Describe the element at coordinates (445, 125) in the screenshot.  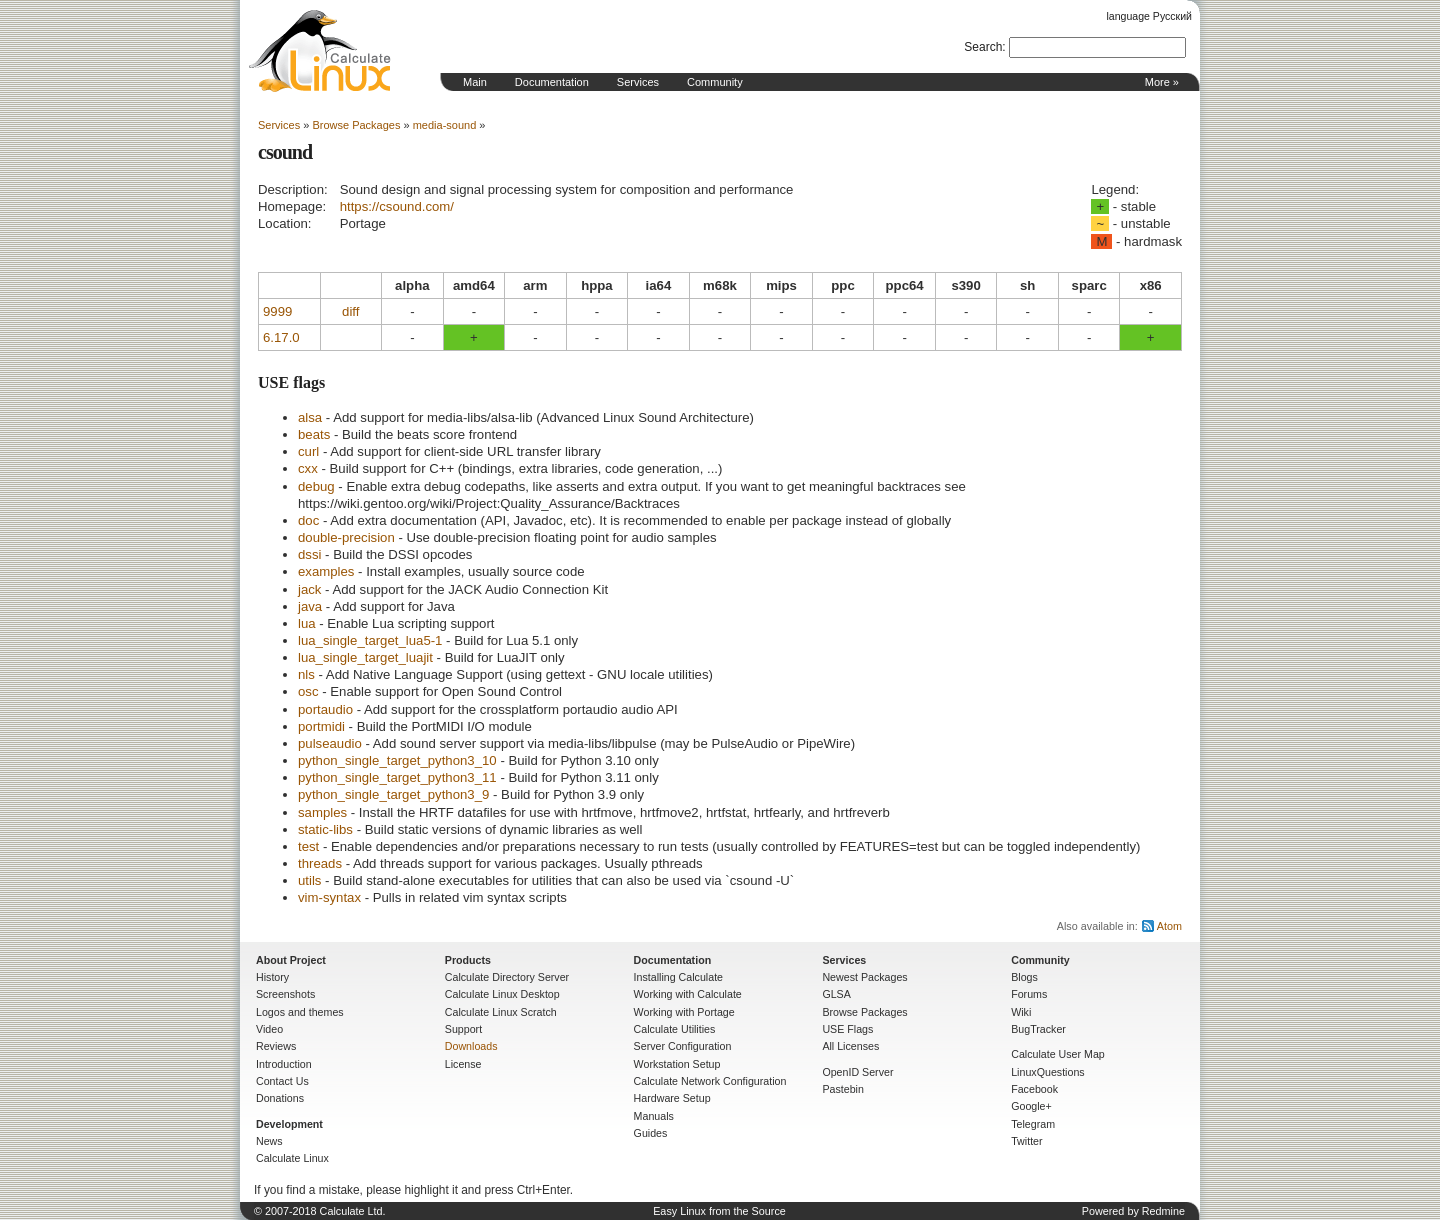
I see `media-sound` at that location.